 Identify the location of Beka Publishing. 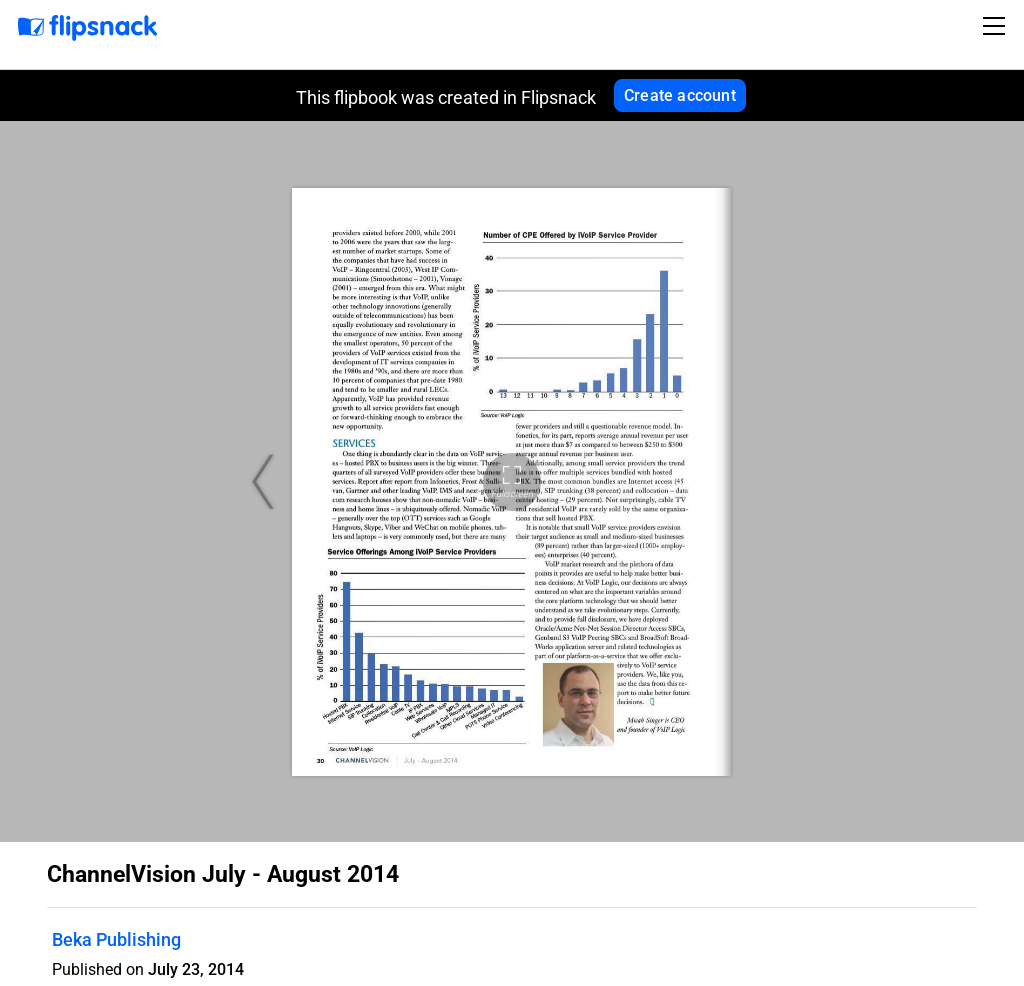
(116, 939).